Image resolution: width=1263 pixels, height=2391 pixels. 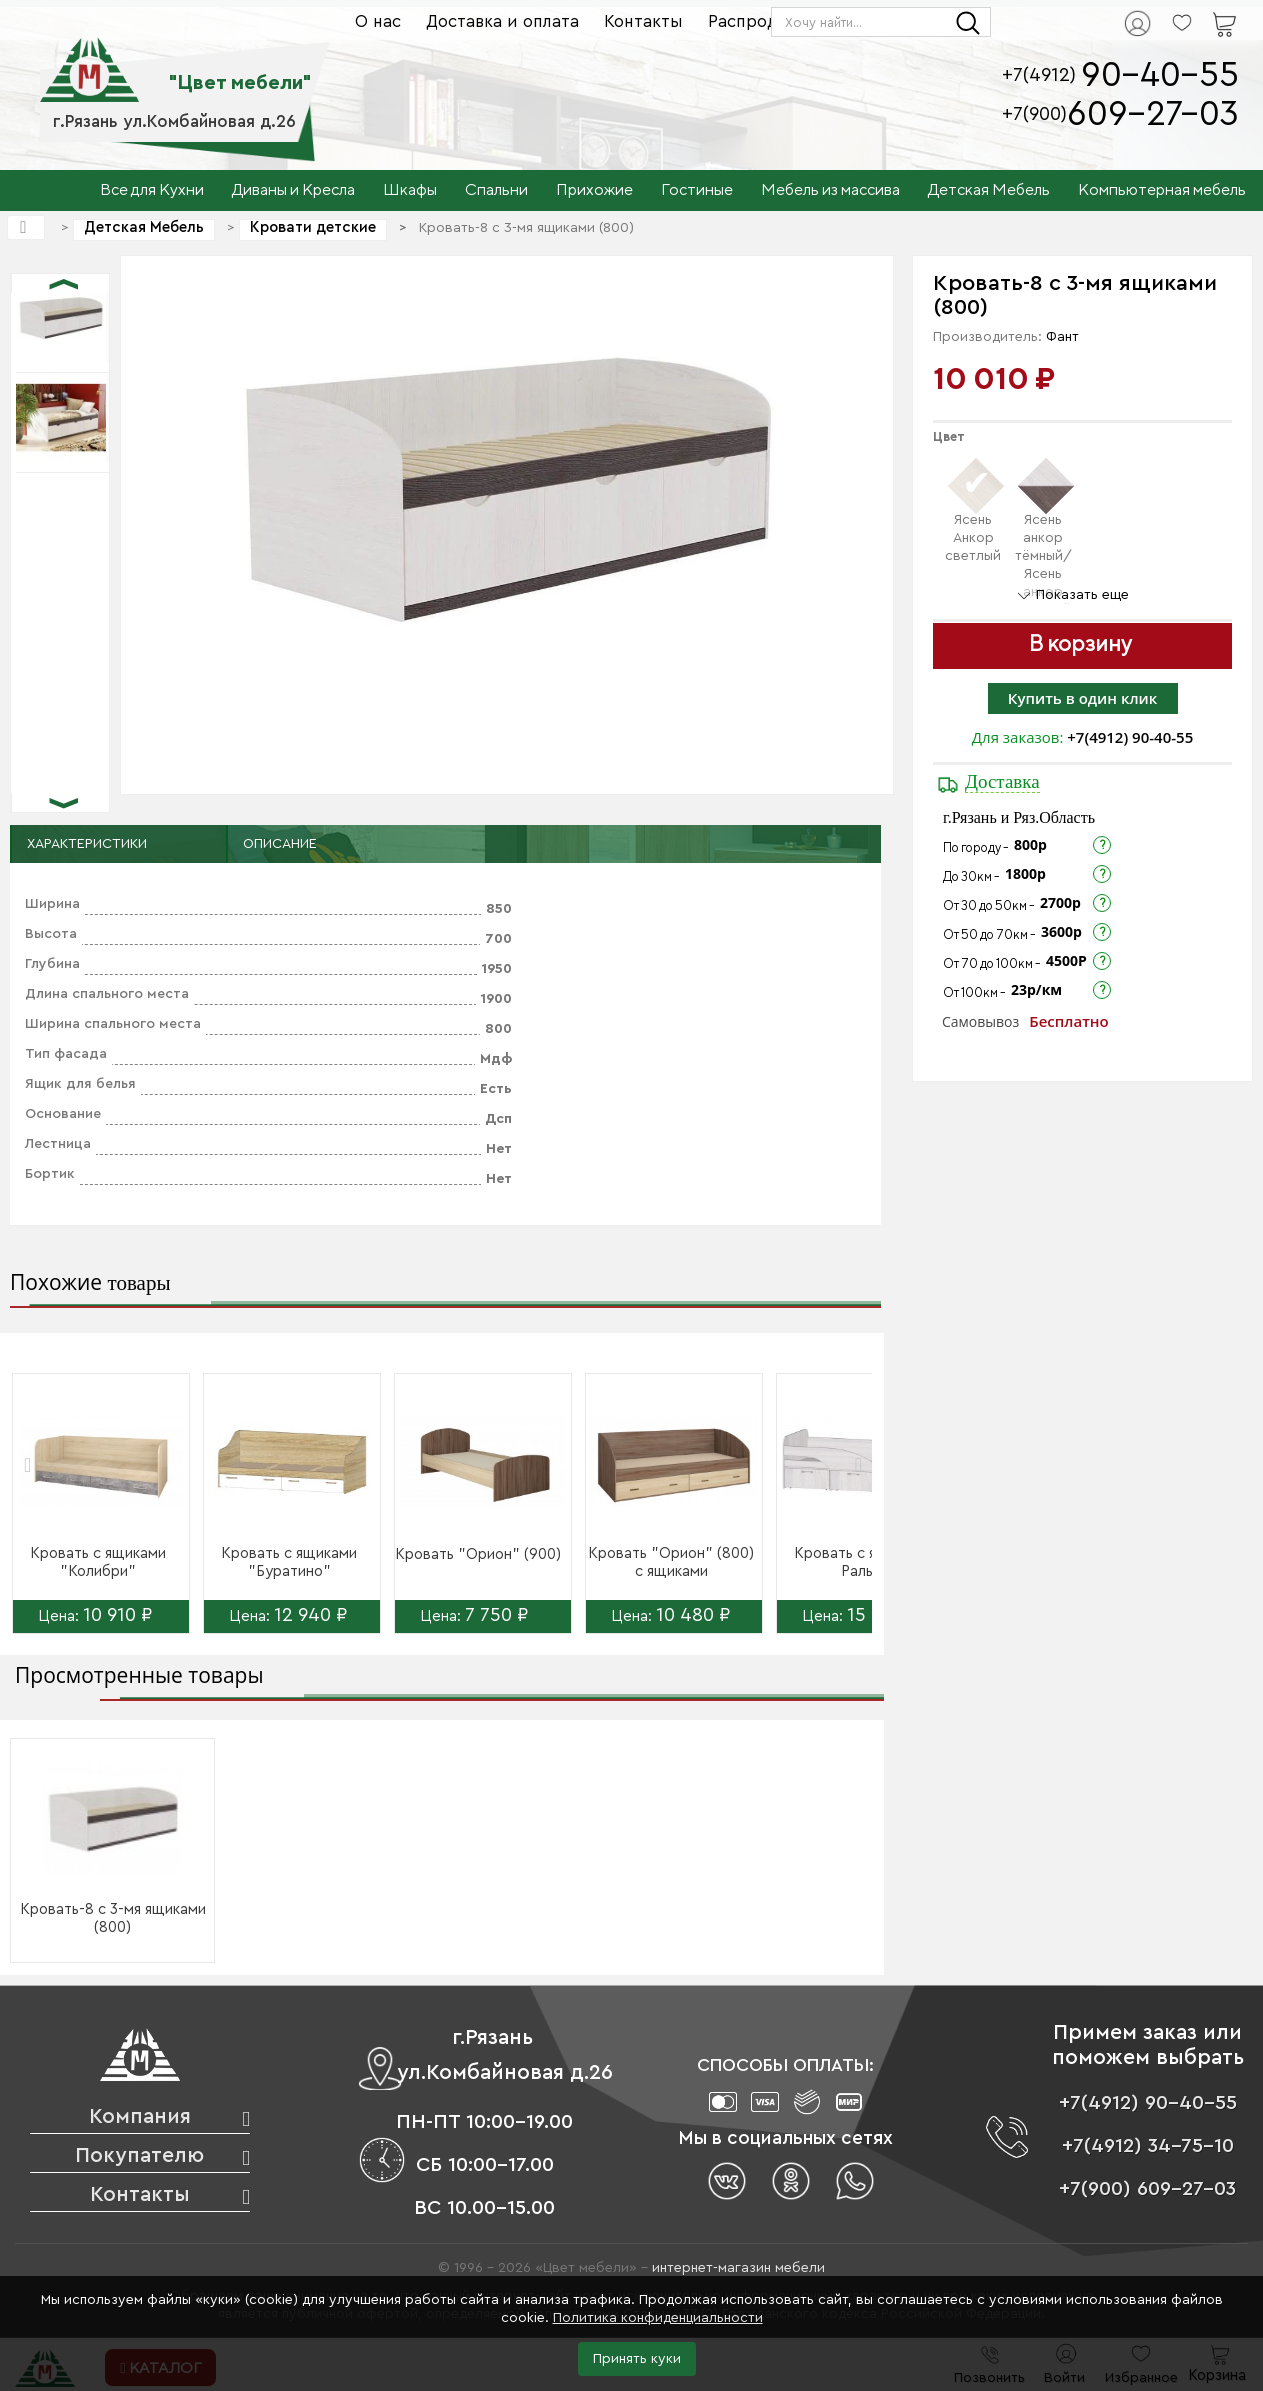 What do you see at coordinates (1160, 75) in the screenshot?
I see `90-40-55` at bounding box center [1160, 75].